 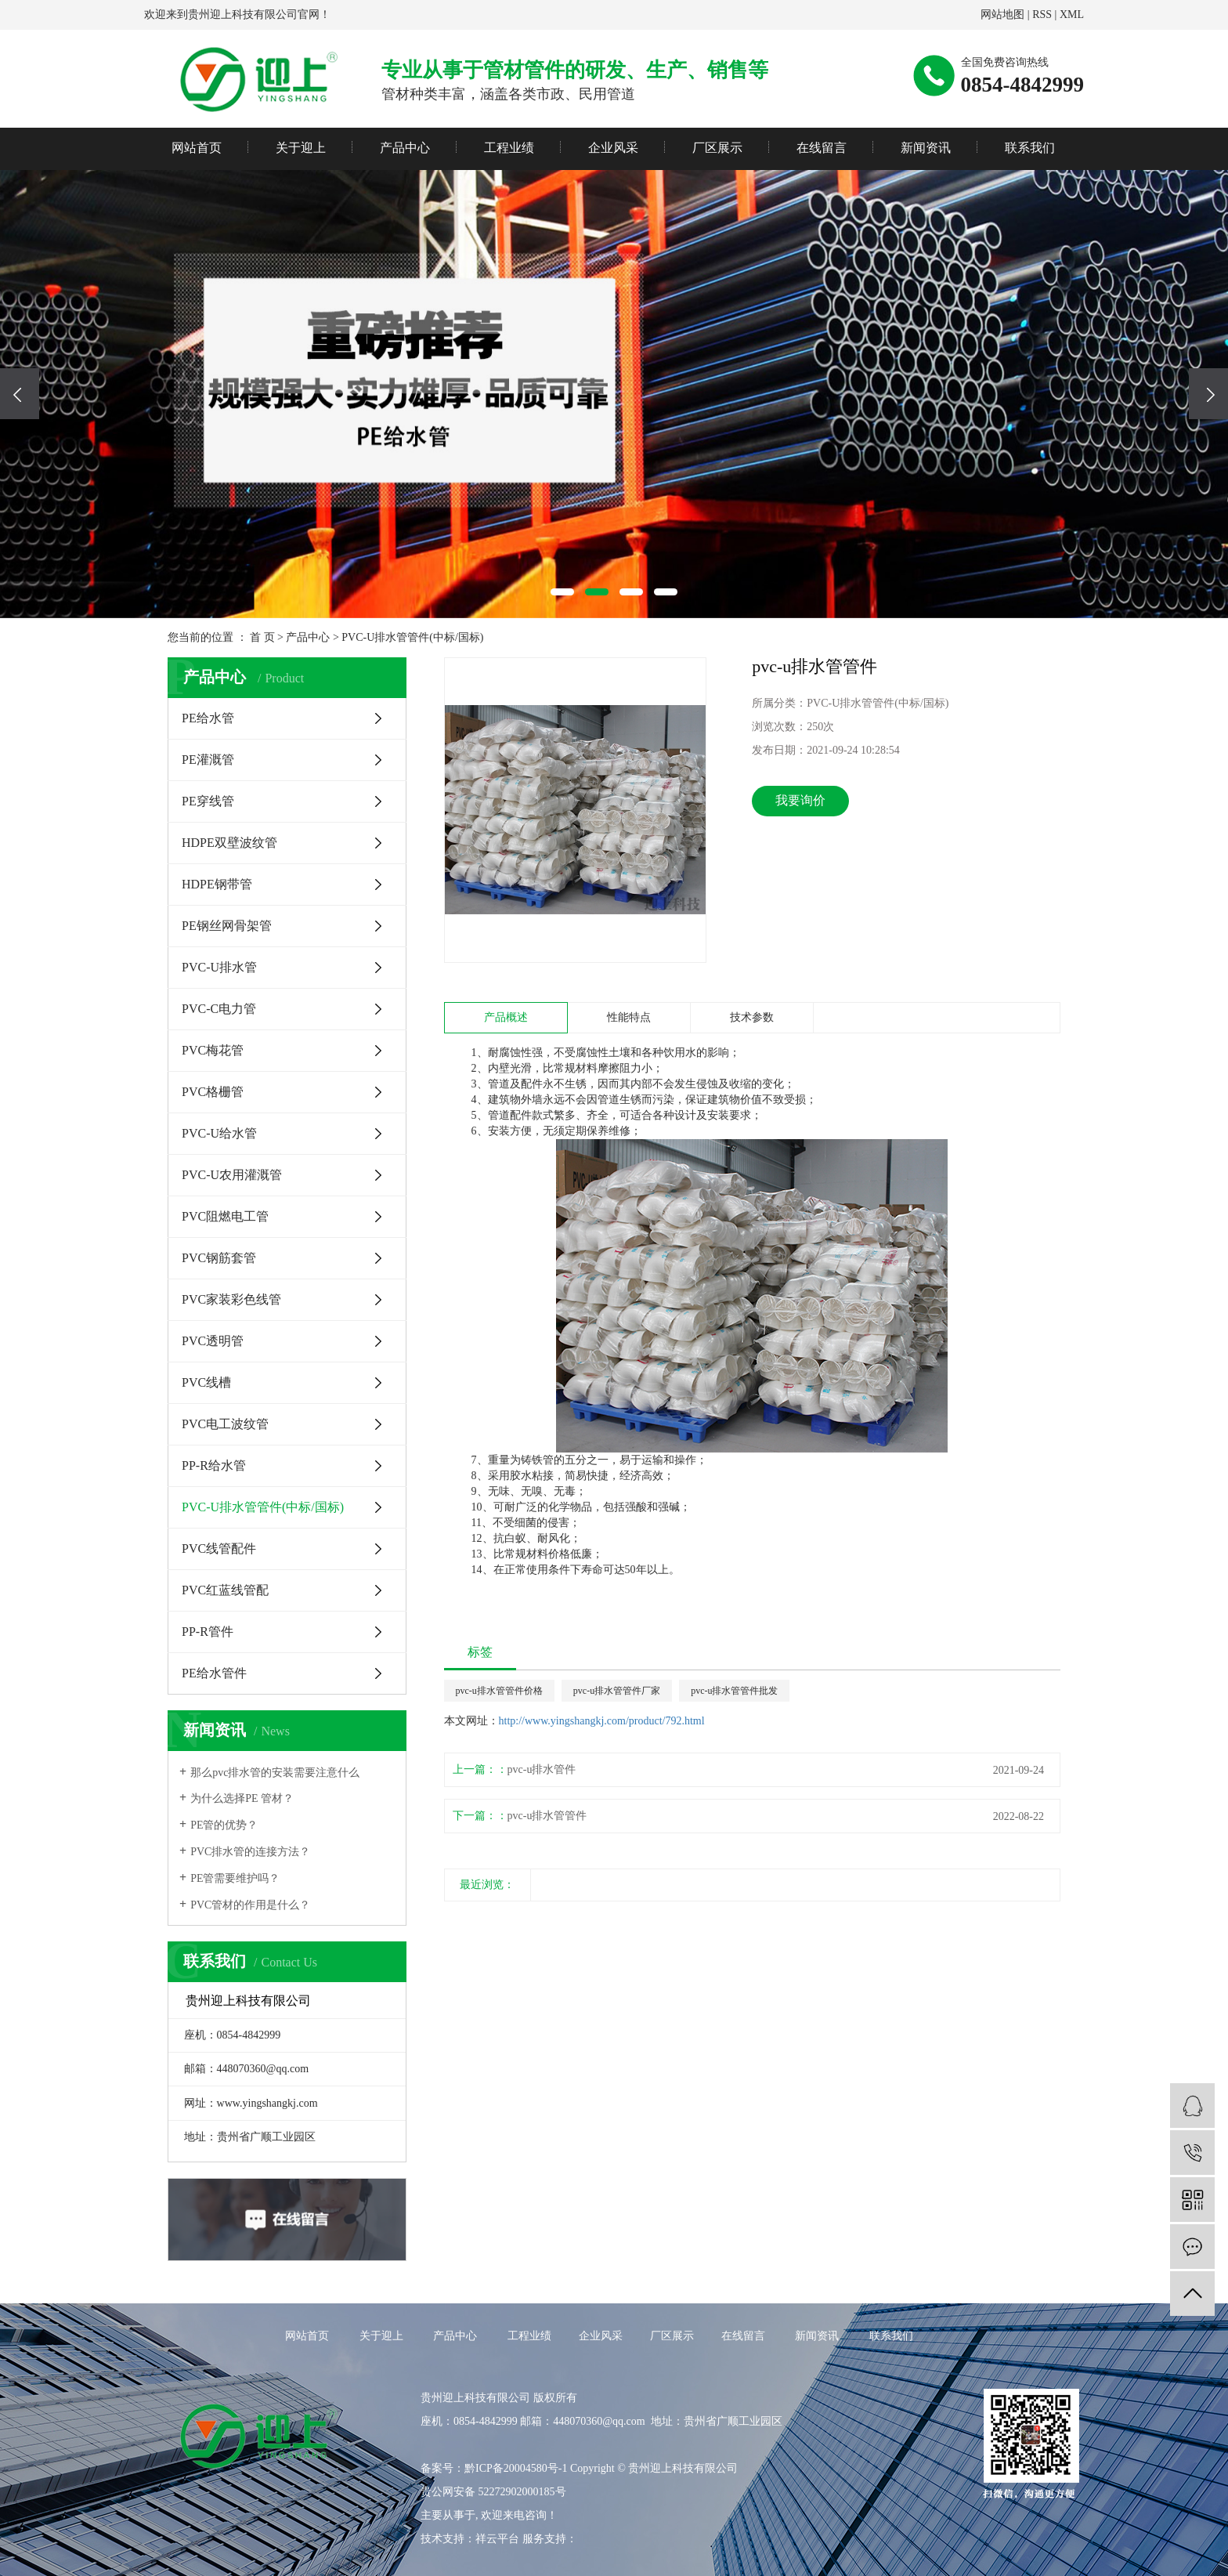 What do you see at coordinates (734, 1690) in the screenshot?
I see `pvc-u排水管管件批发` at bounding box center [734, 1690].